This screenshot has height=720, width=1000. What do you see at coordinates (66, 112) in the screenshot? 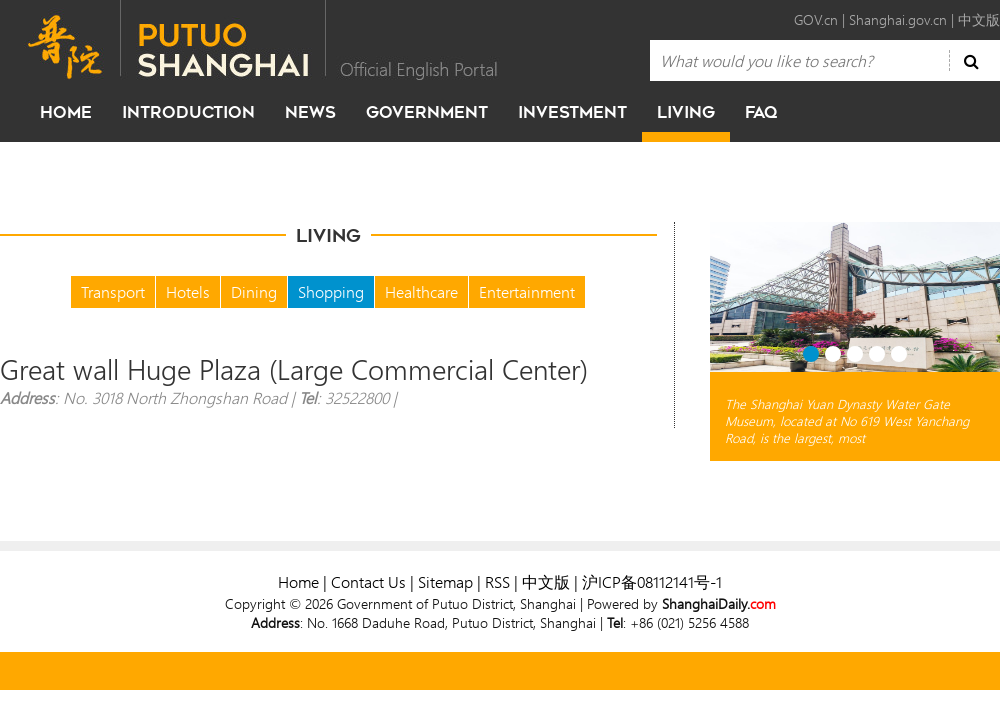
I see `home` at bounding box center [66, 112].